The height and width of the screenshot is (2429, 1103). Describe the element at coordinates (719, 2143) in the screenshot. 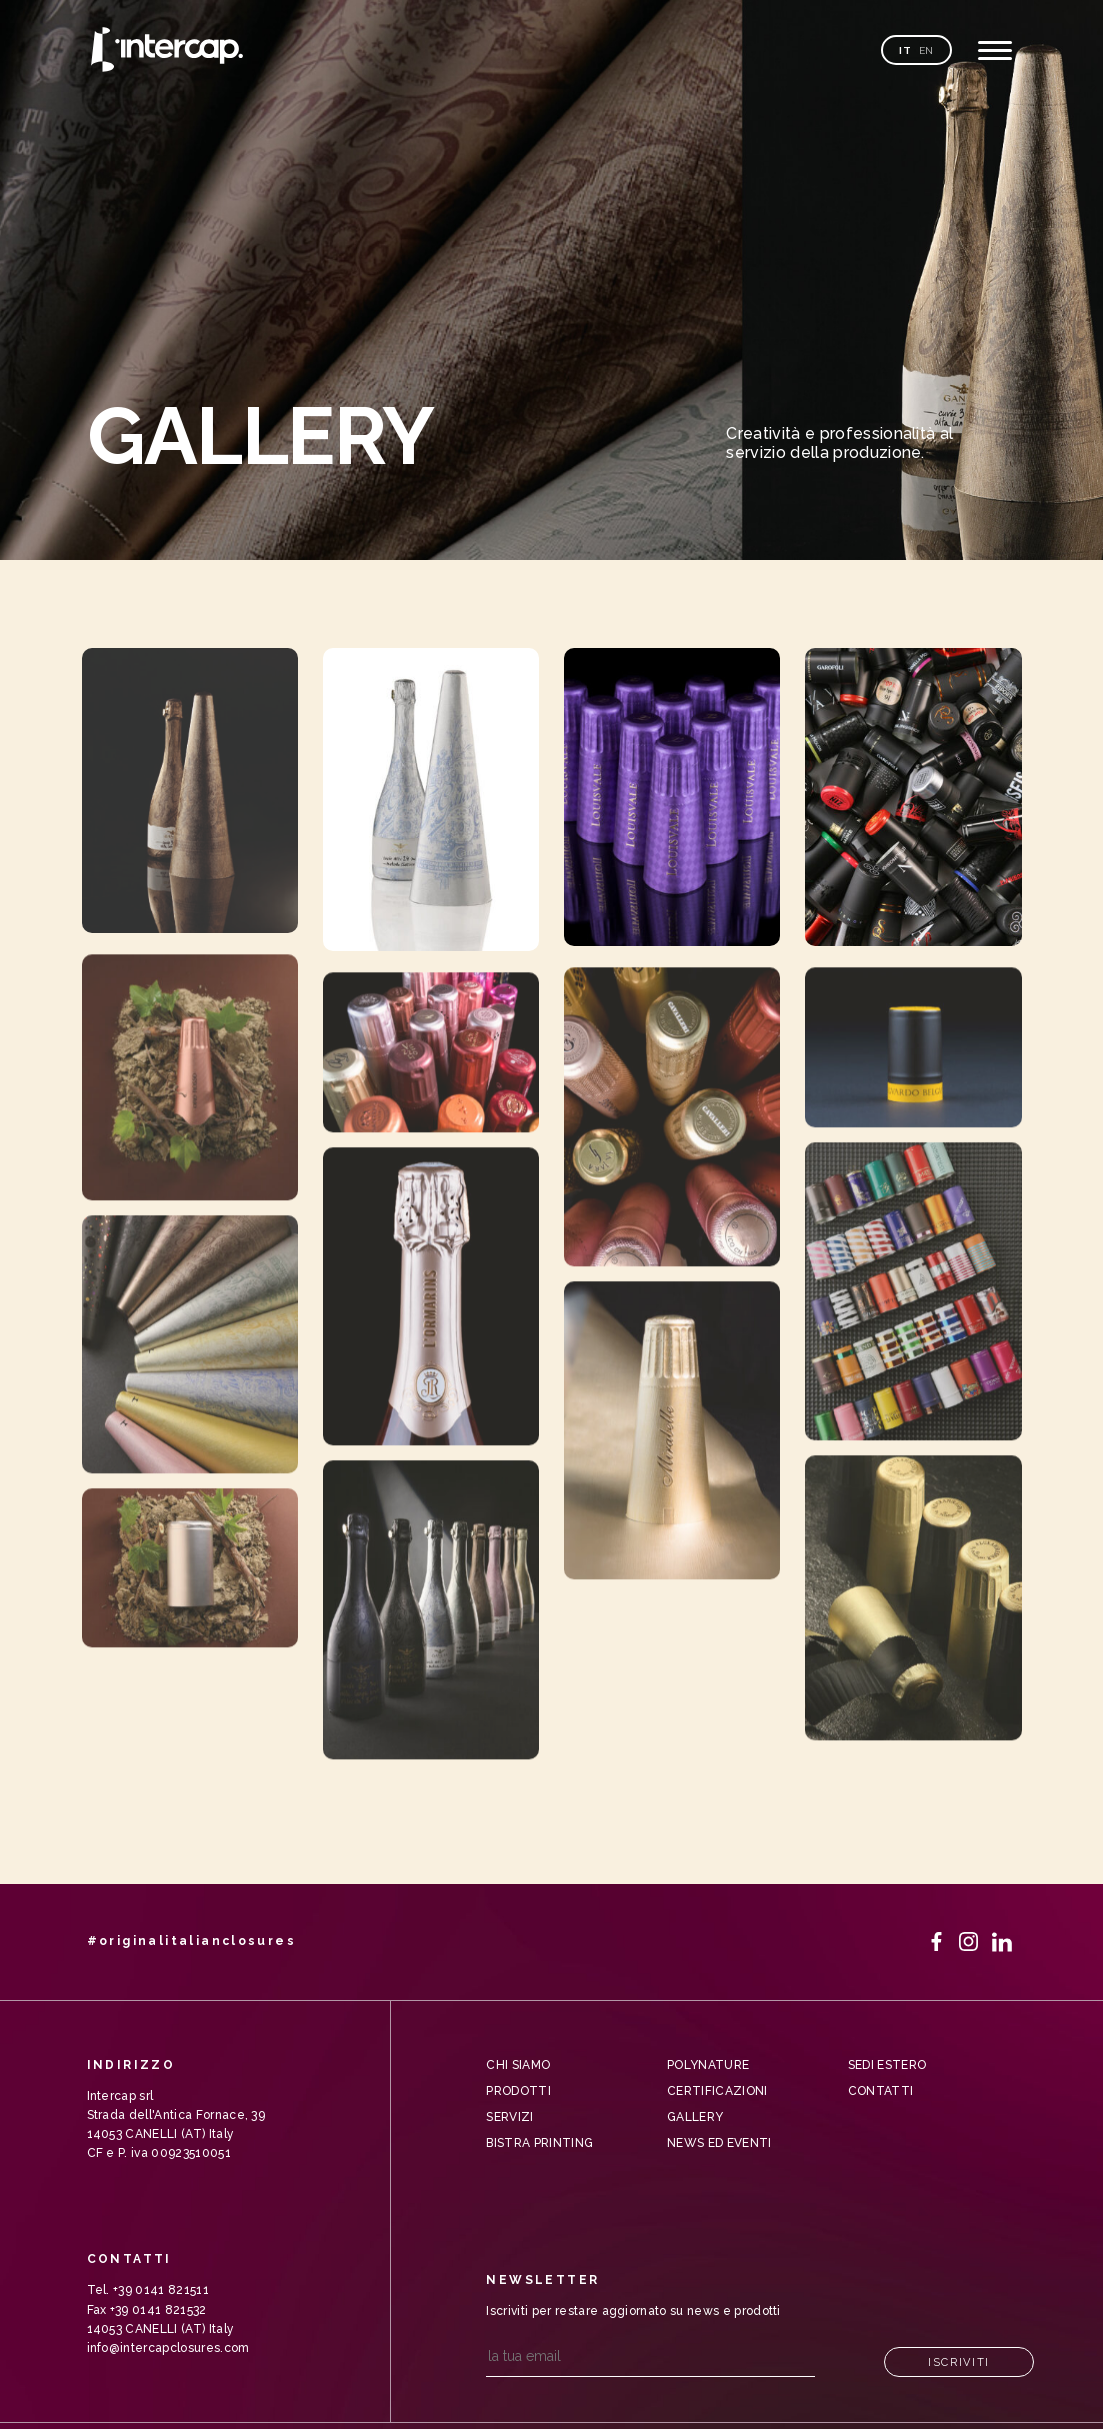

I see `News ed Eventi` at that location.